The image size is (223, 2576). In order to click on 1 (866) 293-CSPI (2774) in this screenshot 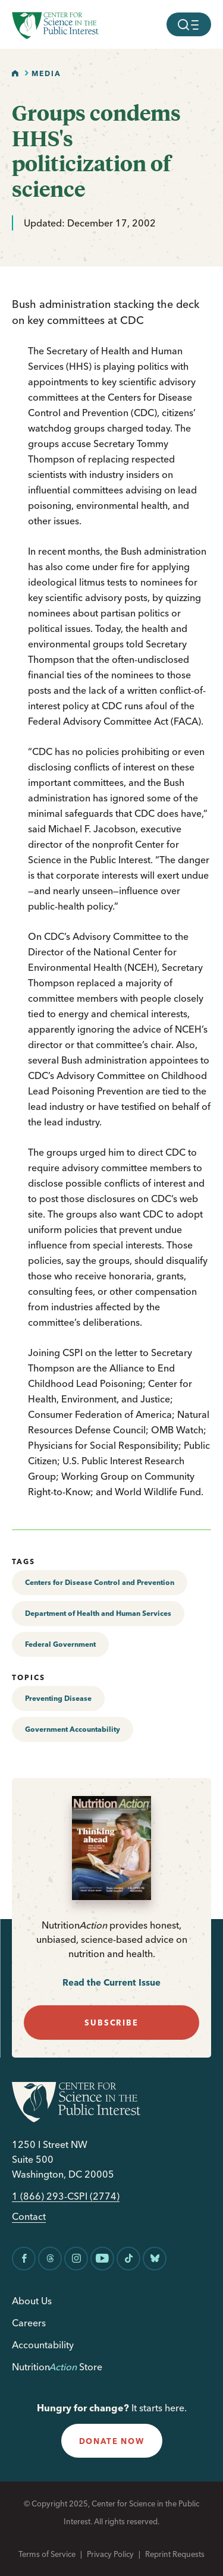, I will do `click(66, 2196)`.